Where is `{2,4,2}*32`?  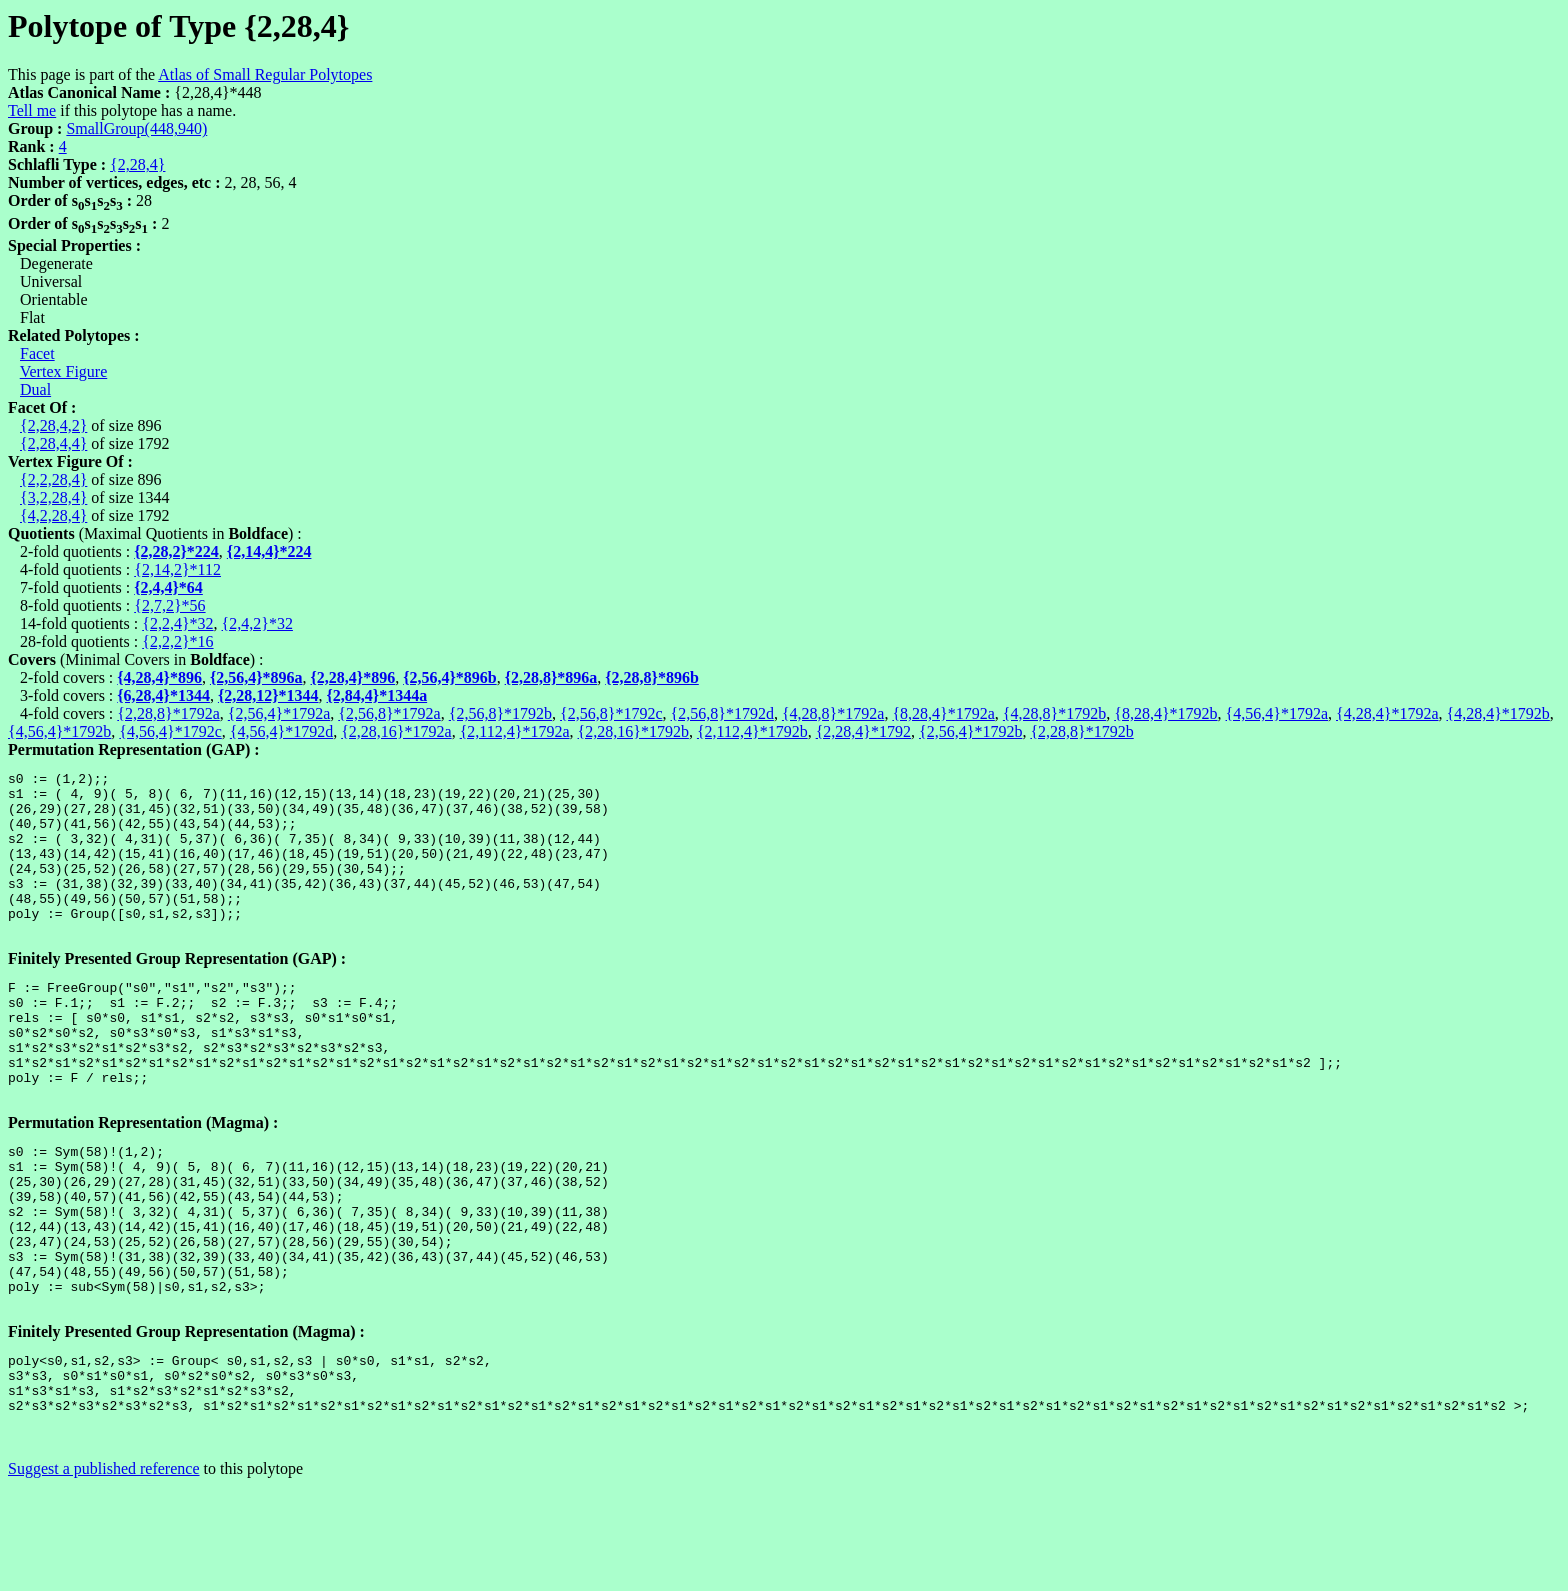 {2,4,2}*32 is located at coordinates (257, 623).